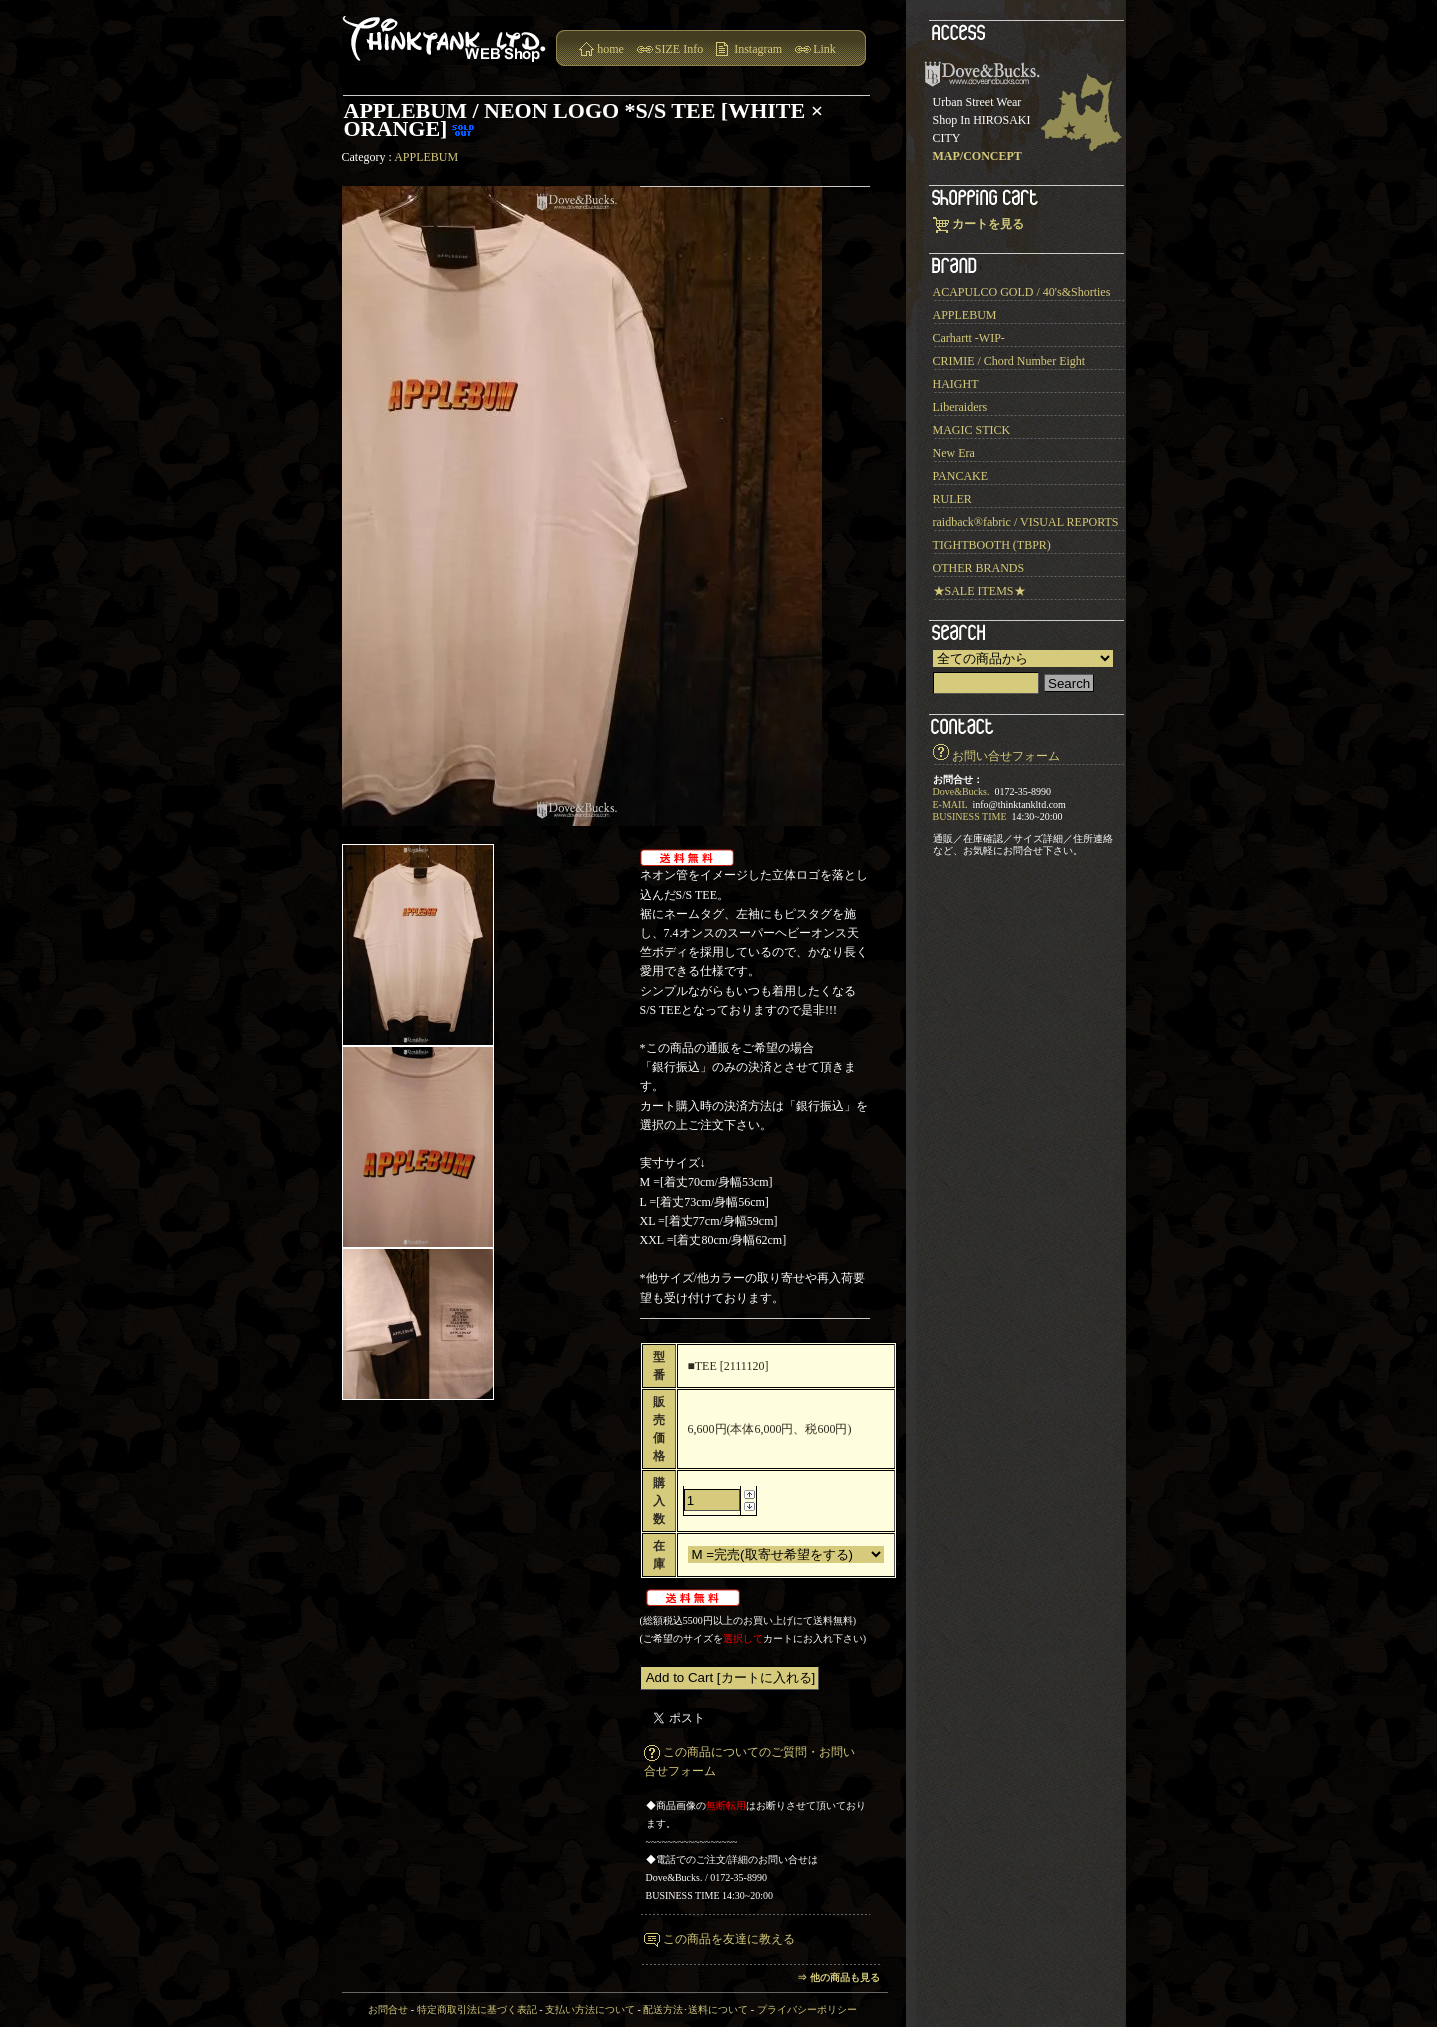 The height and width of the screenshot is (2027, 1437). I want to click on Liberaiders, so click(960, 407).